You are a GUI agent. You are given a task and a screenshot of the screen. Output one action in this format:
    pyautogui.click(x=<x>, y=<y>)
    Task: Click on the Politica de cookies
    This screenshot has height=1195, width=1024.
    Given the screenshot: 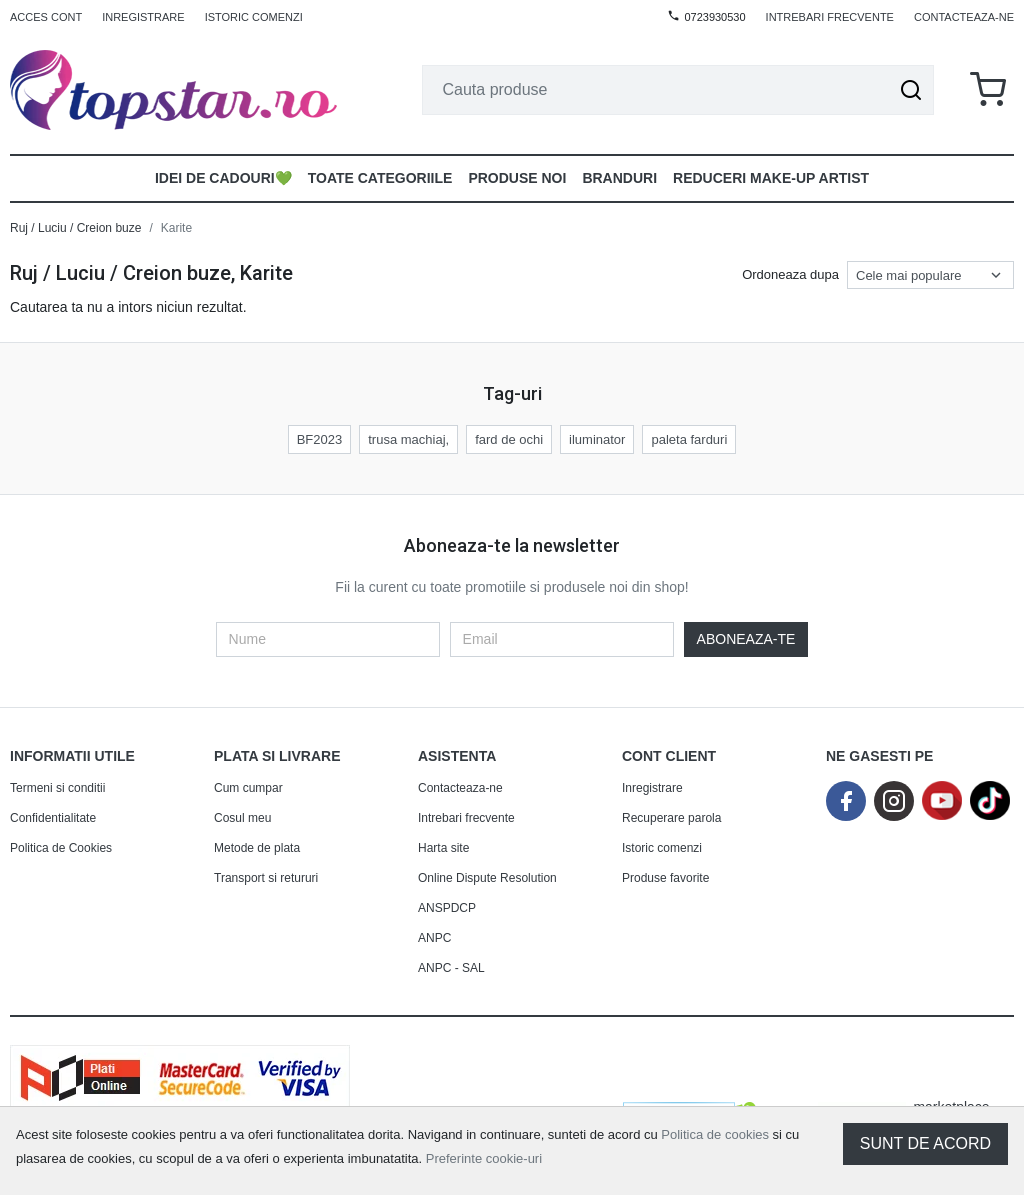 What is the action you would take?
    pyautogui.click(x=715, y=1134)
    